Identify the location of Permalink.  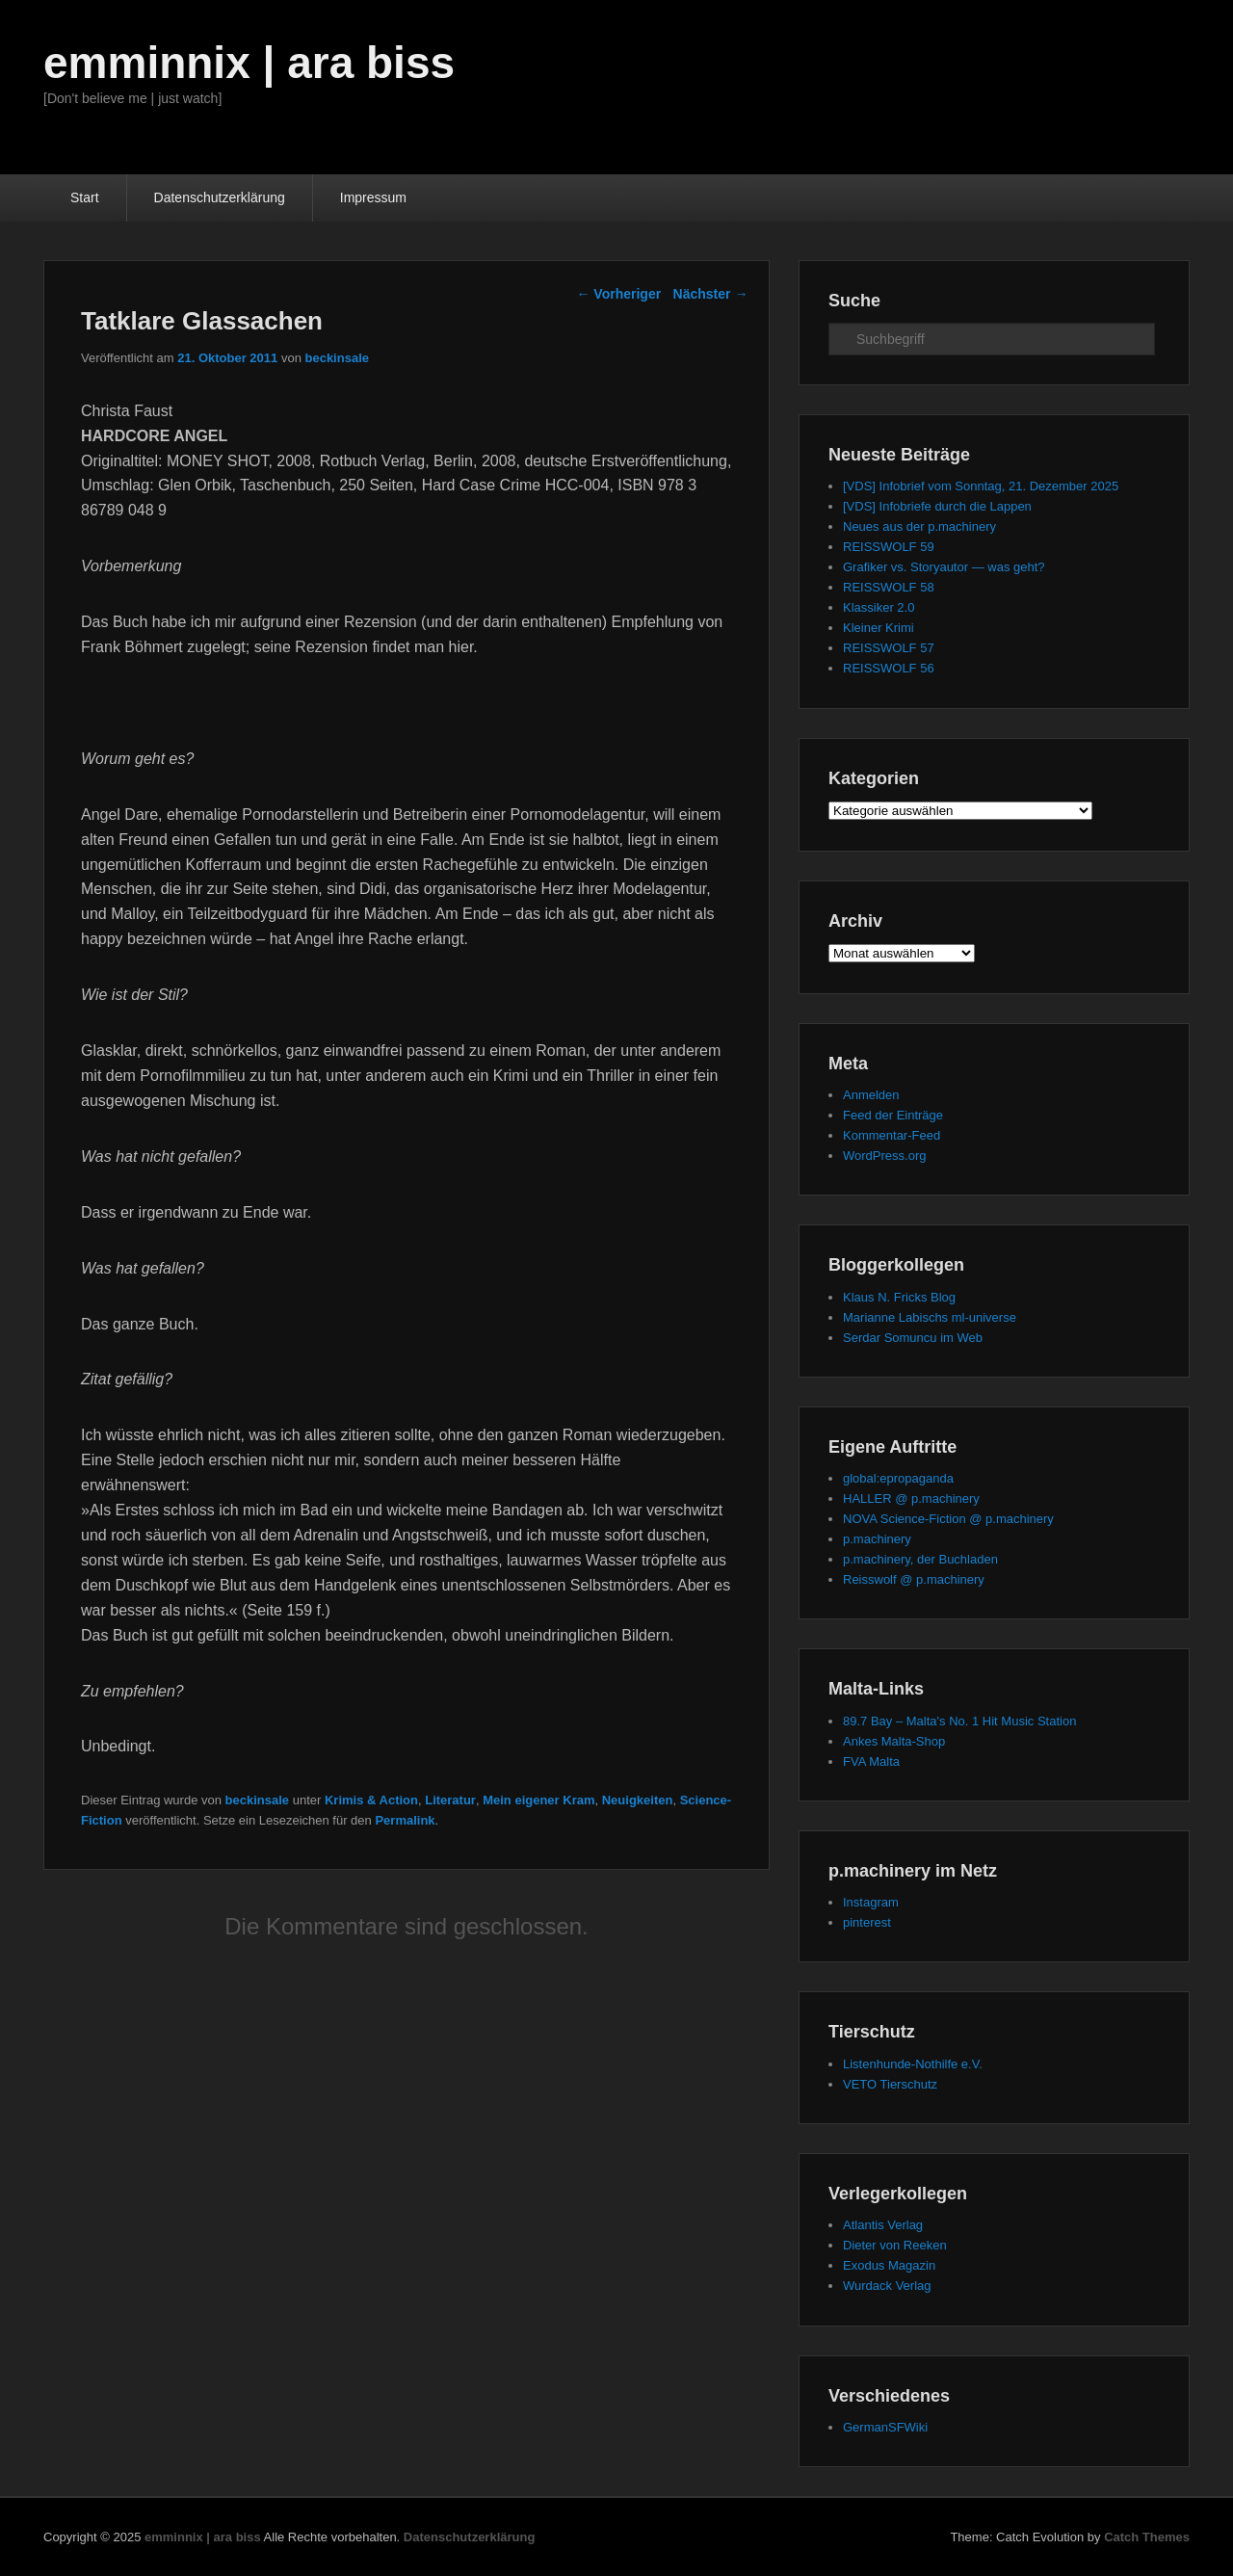
(404, 1820).